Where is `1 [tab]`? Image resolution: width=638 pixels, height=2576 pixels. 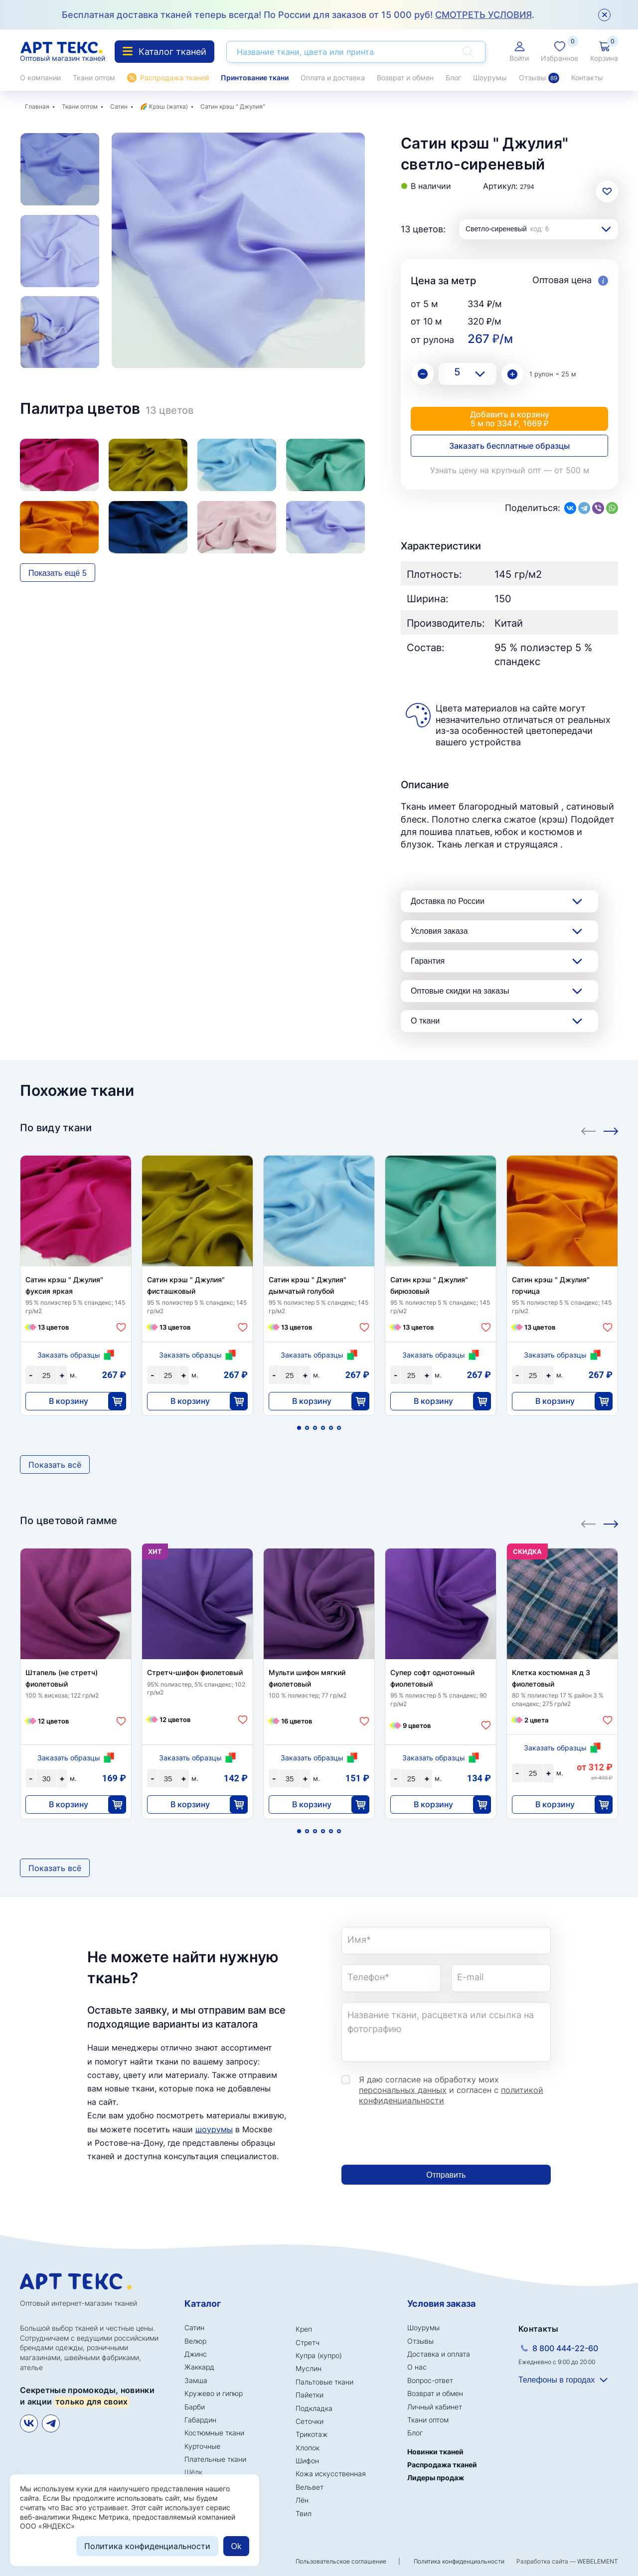 1 [tab] is located at coordinates (299, 1428).